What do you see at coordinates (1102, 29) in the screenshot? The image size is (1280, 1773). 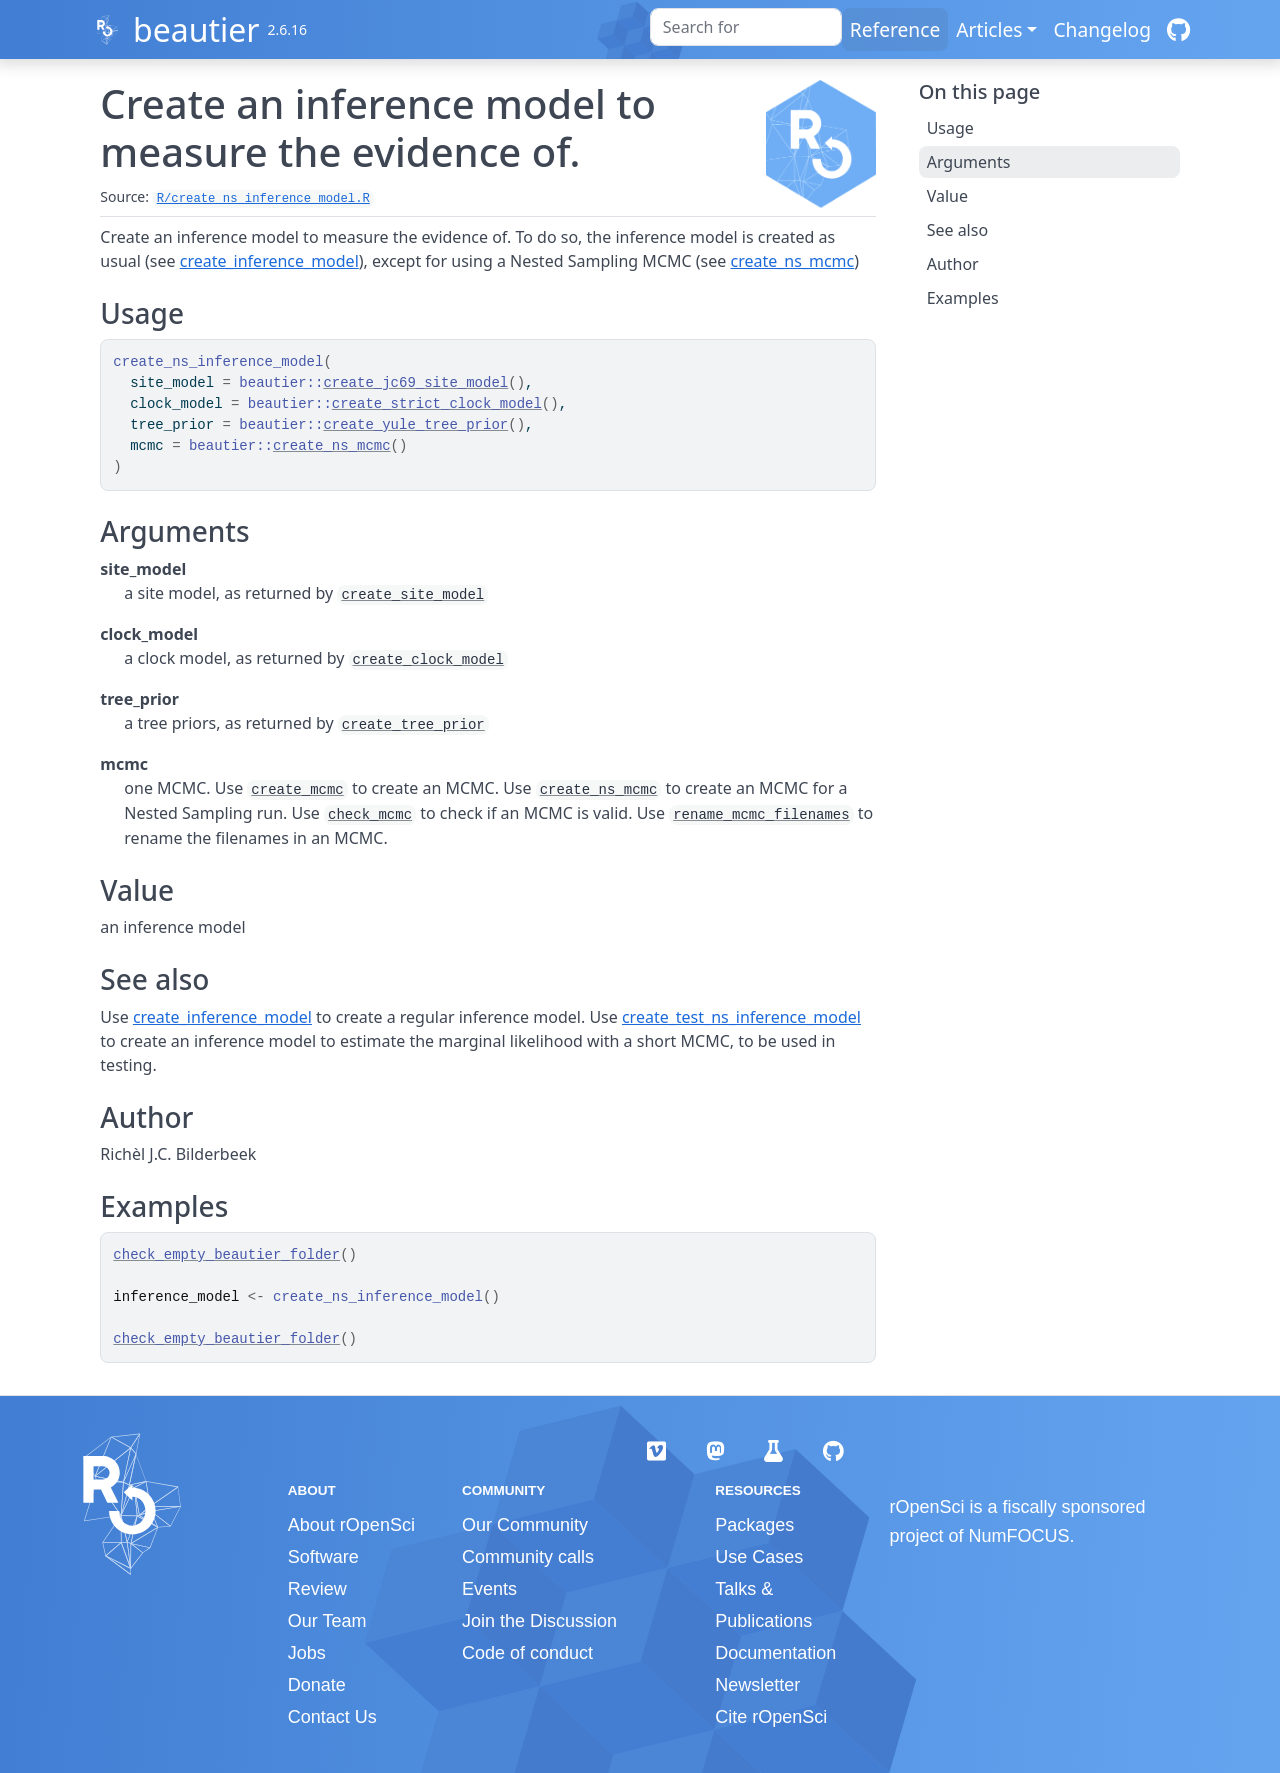 I see `Changelog` at bounding box center [1102, 29].